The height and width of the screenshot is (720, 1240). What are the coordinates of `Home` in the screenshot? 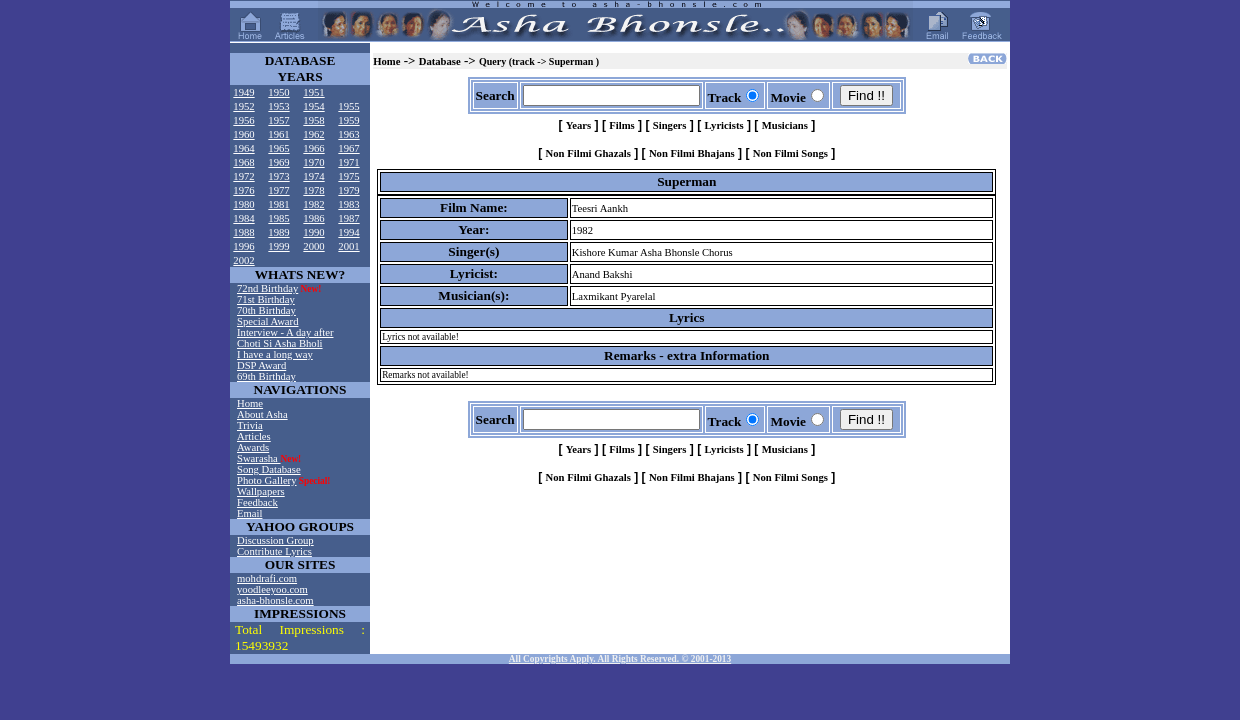 It's located at (250, 403).